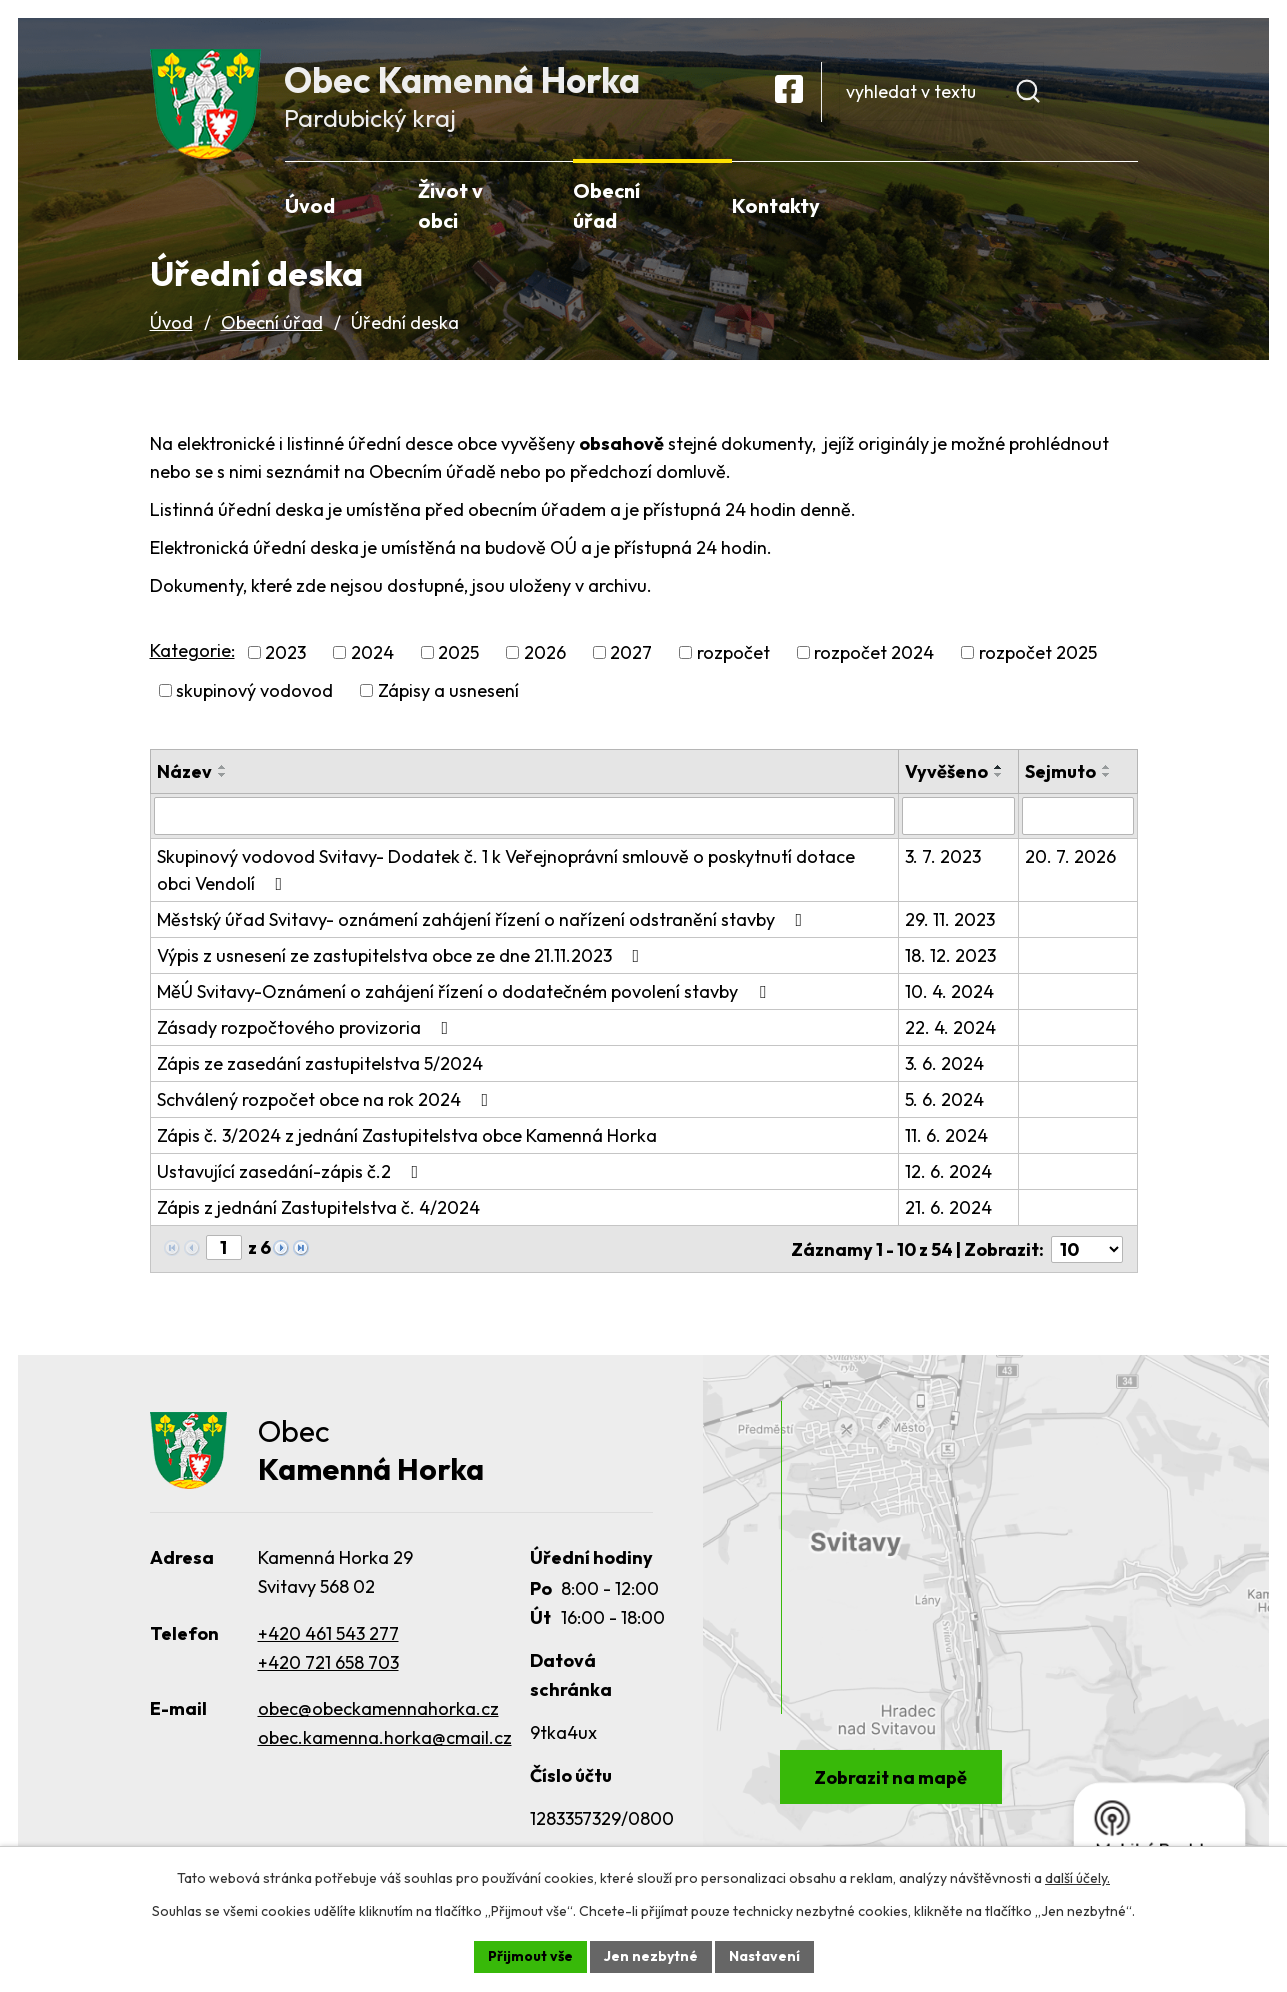 This screenshot has height=1992, width=1287. What do you see at coordinates (948, 1175) in the screenshot?
I see `12. 6. 2024` at bounding box center [948, 1175].